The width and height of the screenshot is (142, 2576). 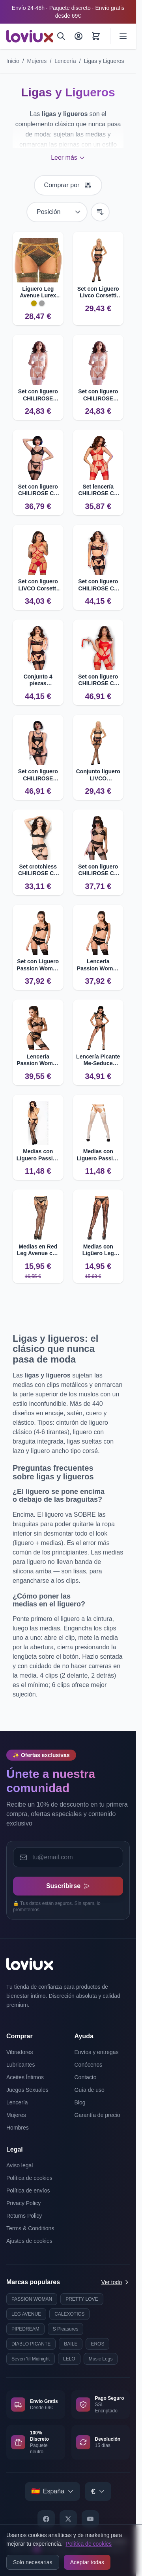 What do you see at coordinates (61, 36) in the screenshot?
I see `[Buscar]` at bounding box center [61, 36].